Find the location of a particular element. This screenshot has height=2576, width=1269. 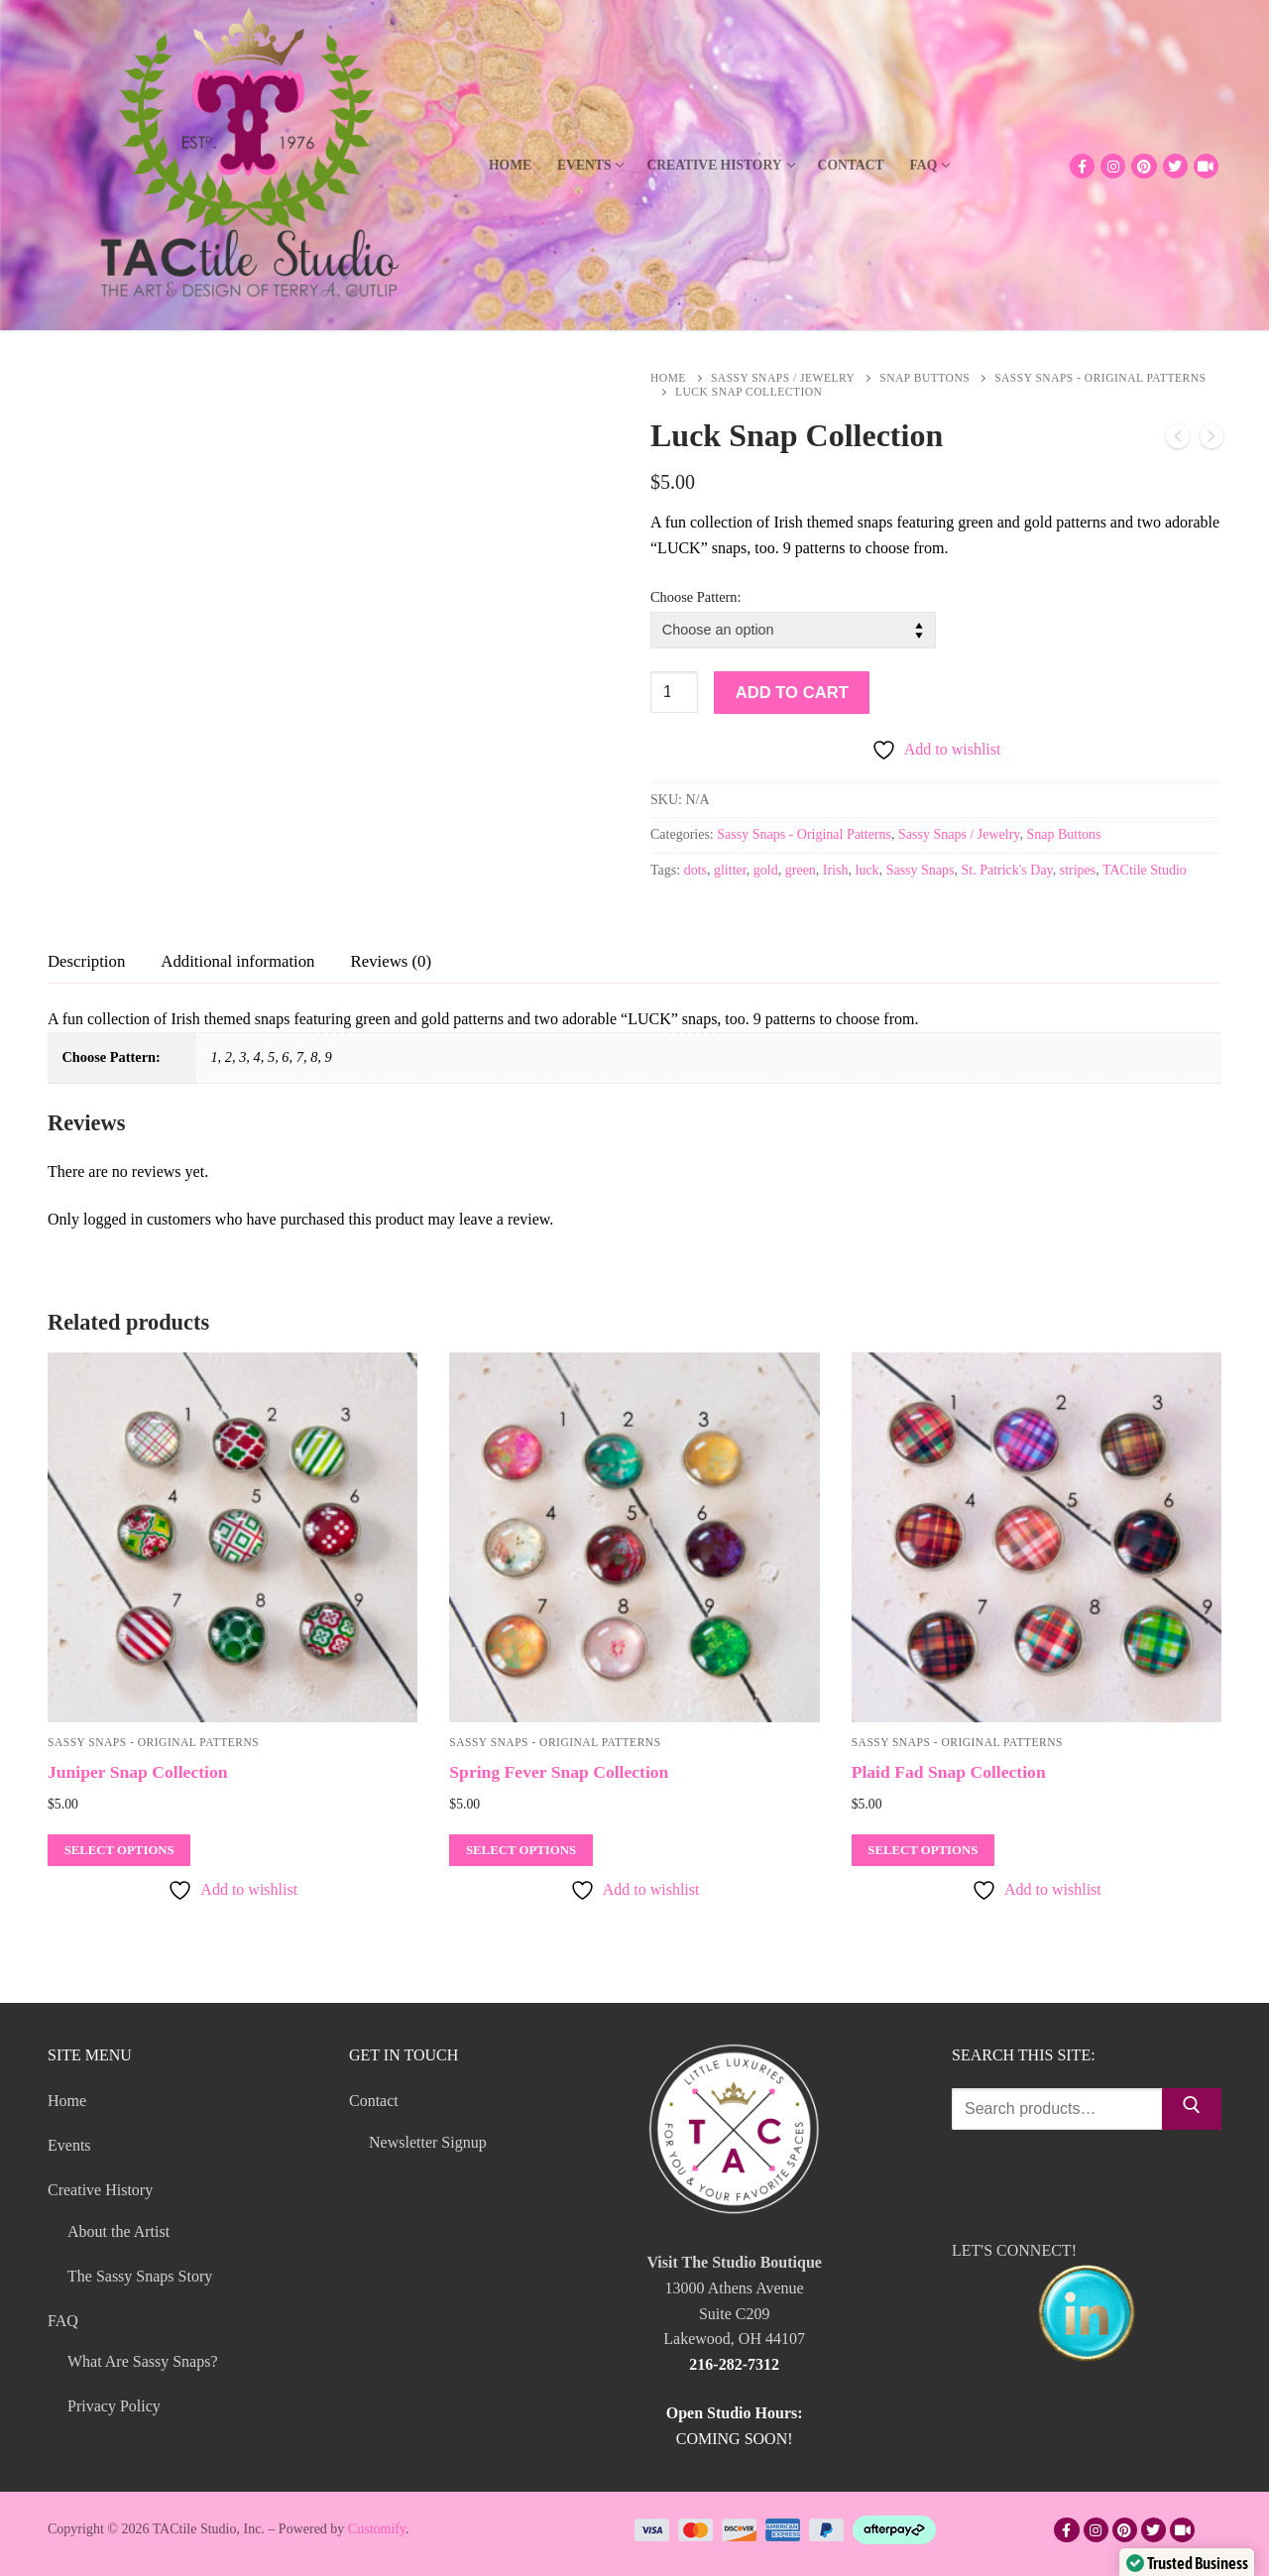

St. Patrick's Day is located at coordinates (1006, 870).